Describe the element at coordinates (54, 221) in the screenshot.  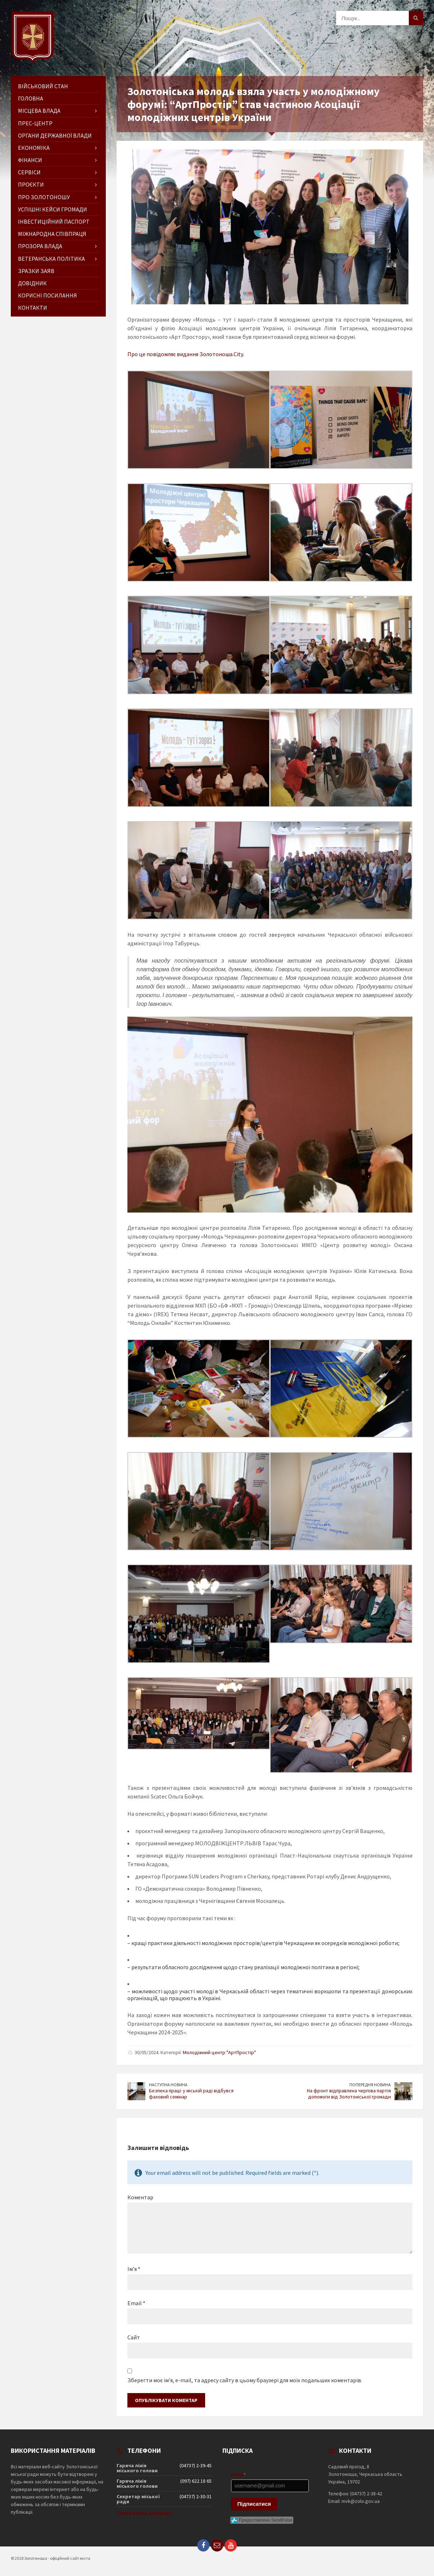
I see `Інвестиційний паспорт` at that location.